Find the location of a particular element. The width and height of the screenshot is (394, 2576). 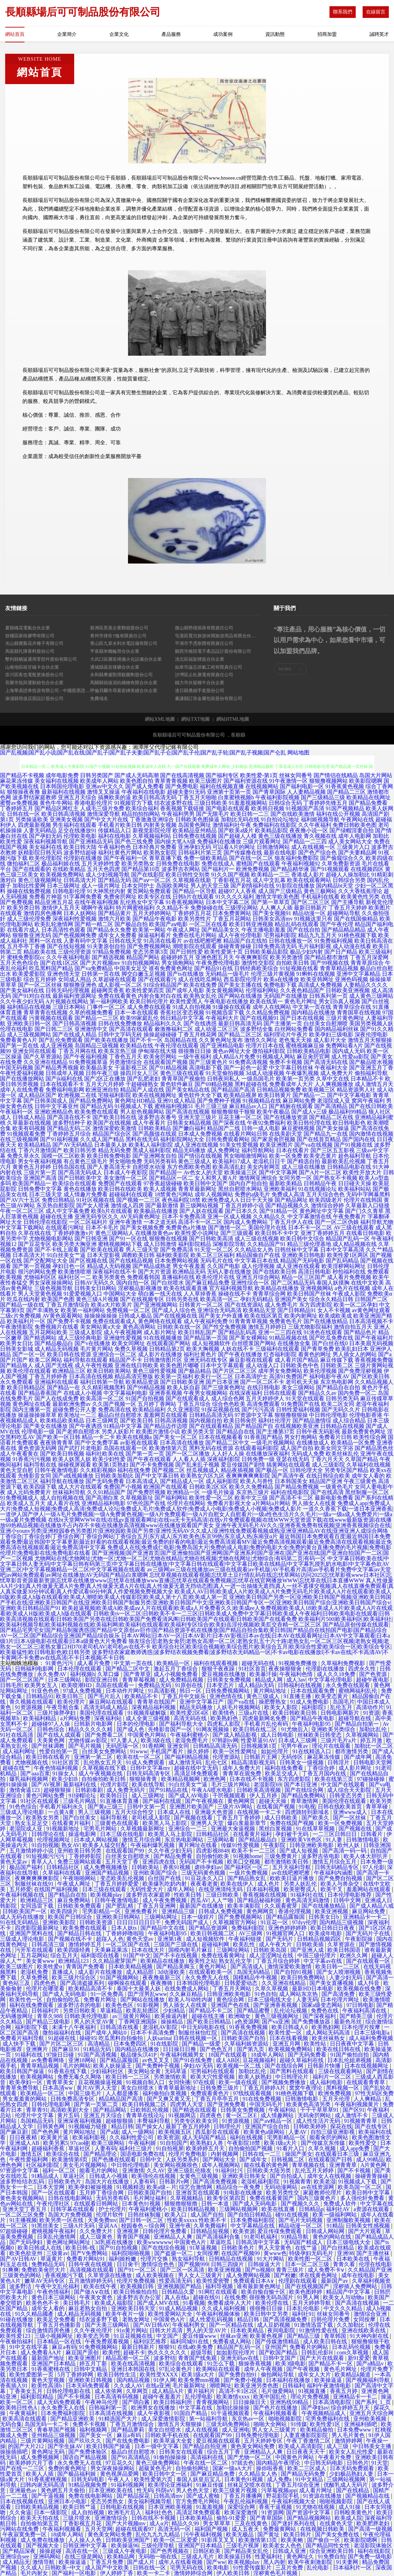

91天堂一区二区 is located at coordinates (214, 1249).